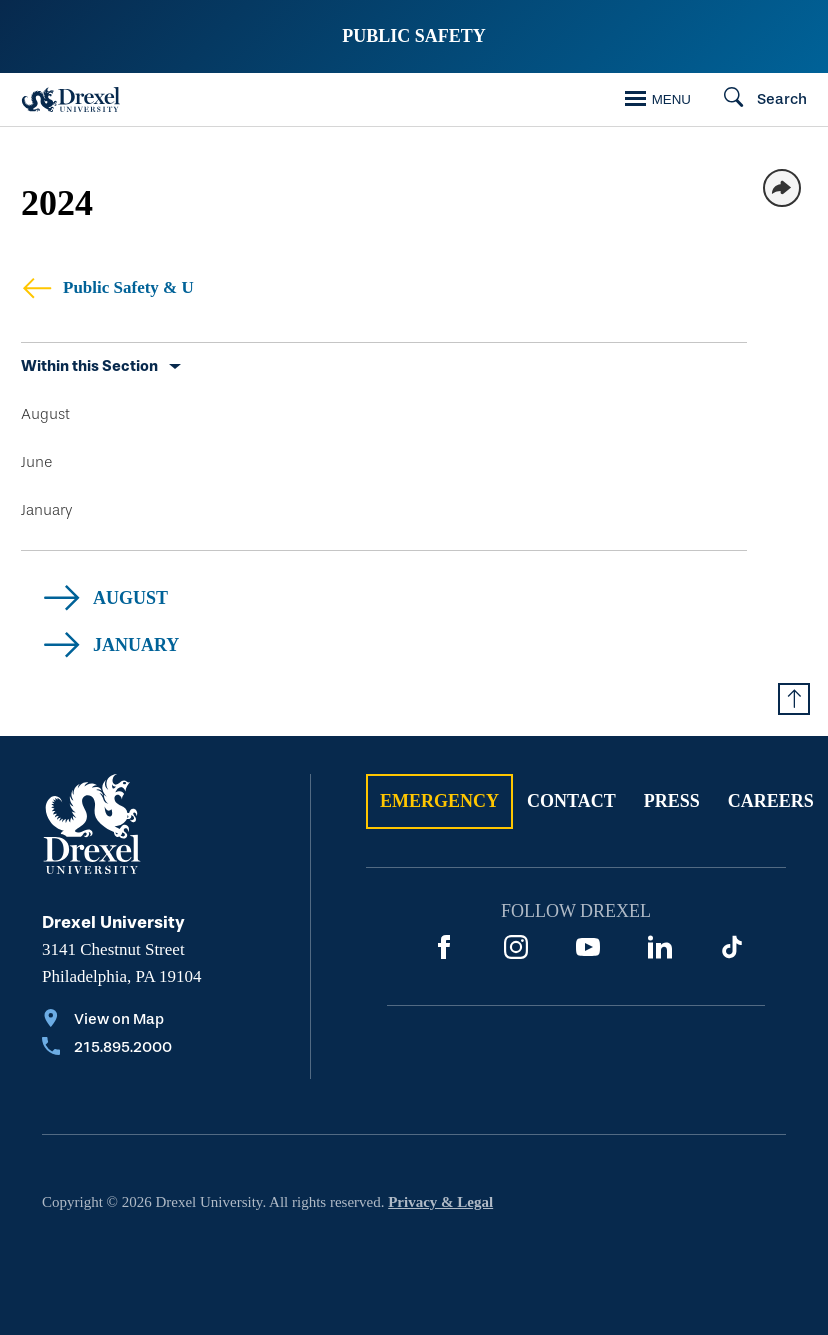 The image size is (828, 1335). What do you see at coordinates (660, 947) in the screenshot?
I see `[LinkedIn]` at bounding box center [660, 947].